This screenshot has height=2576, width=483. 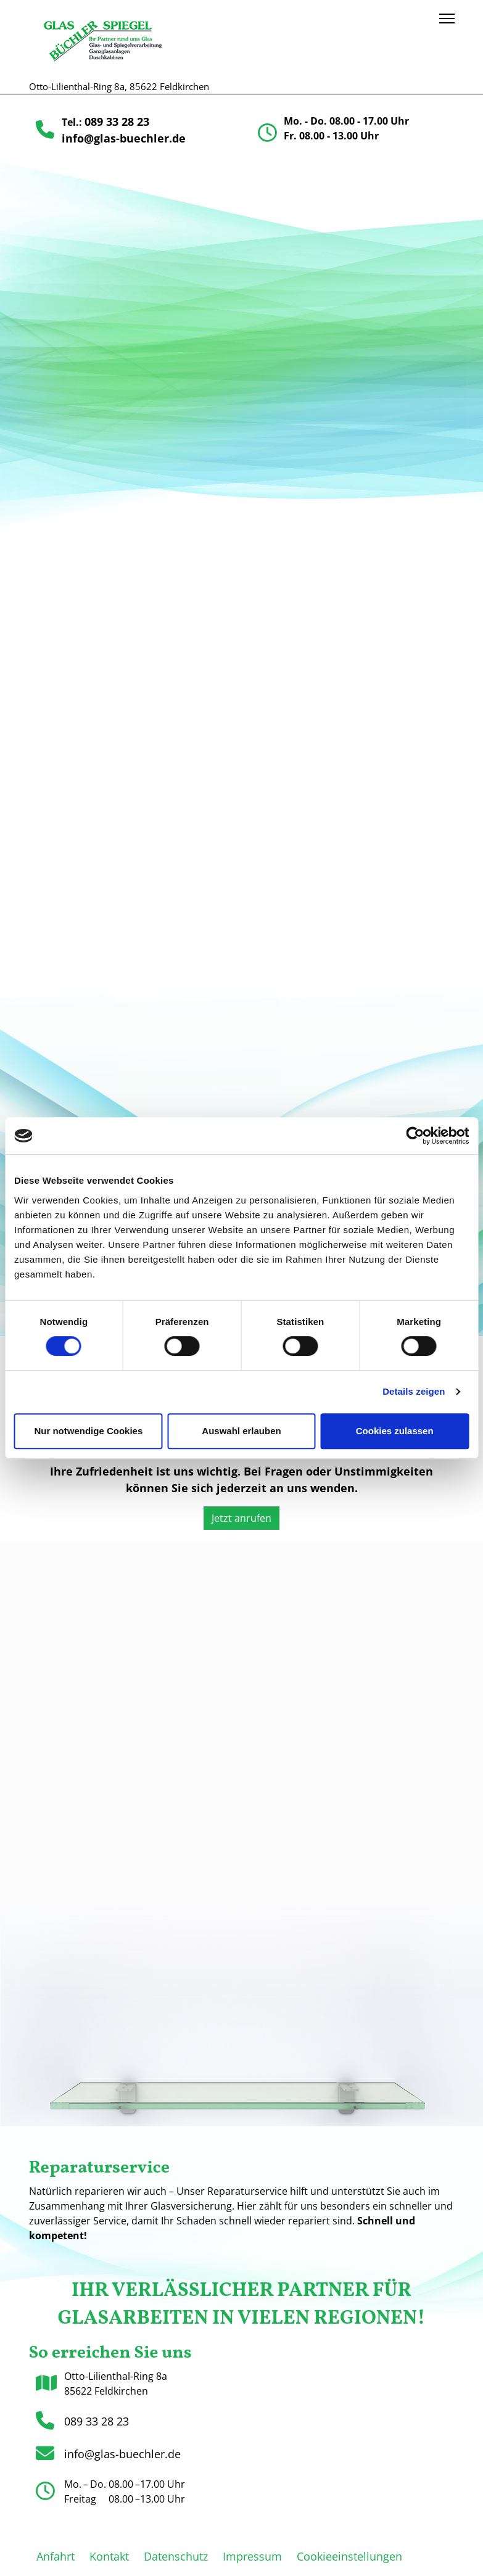 I want to click on Impressum, so click(x=252, y=2556).